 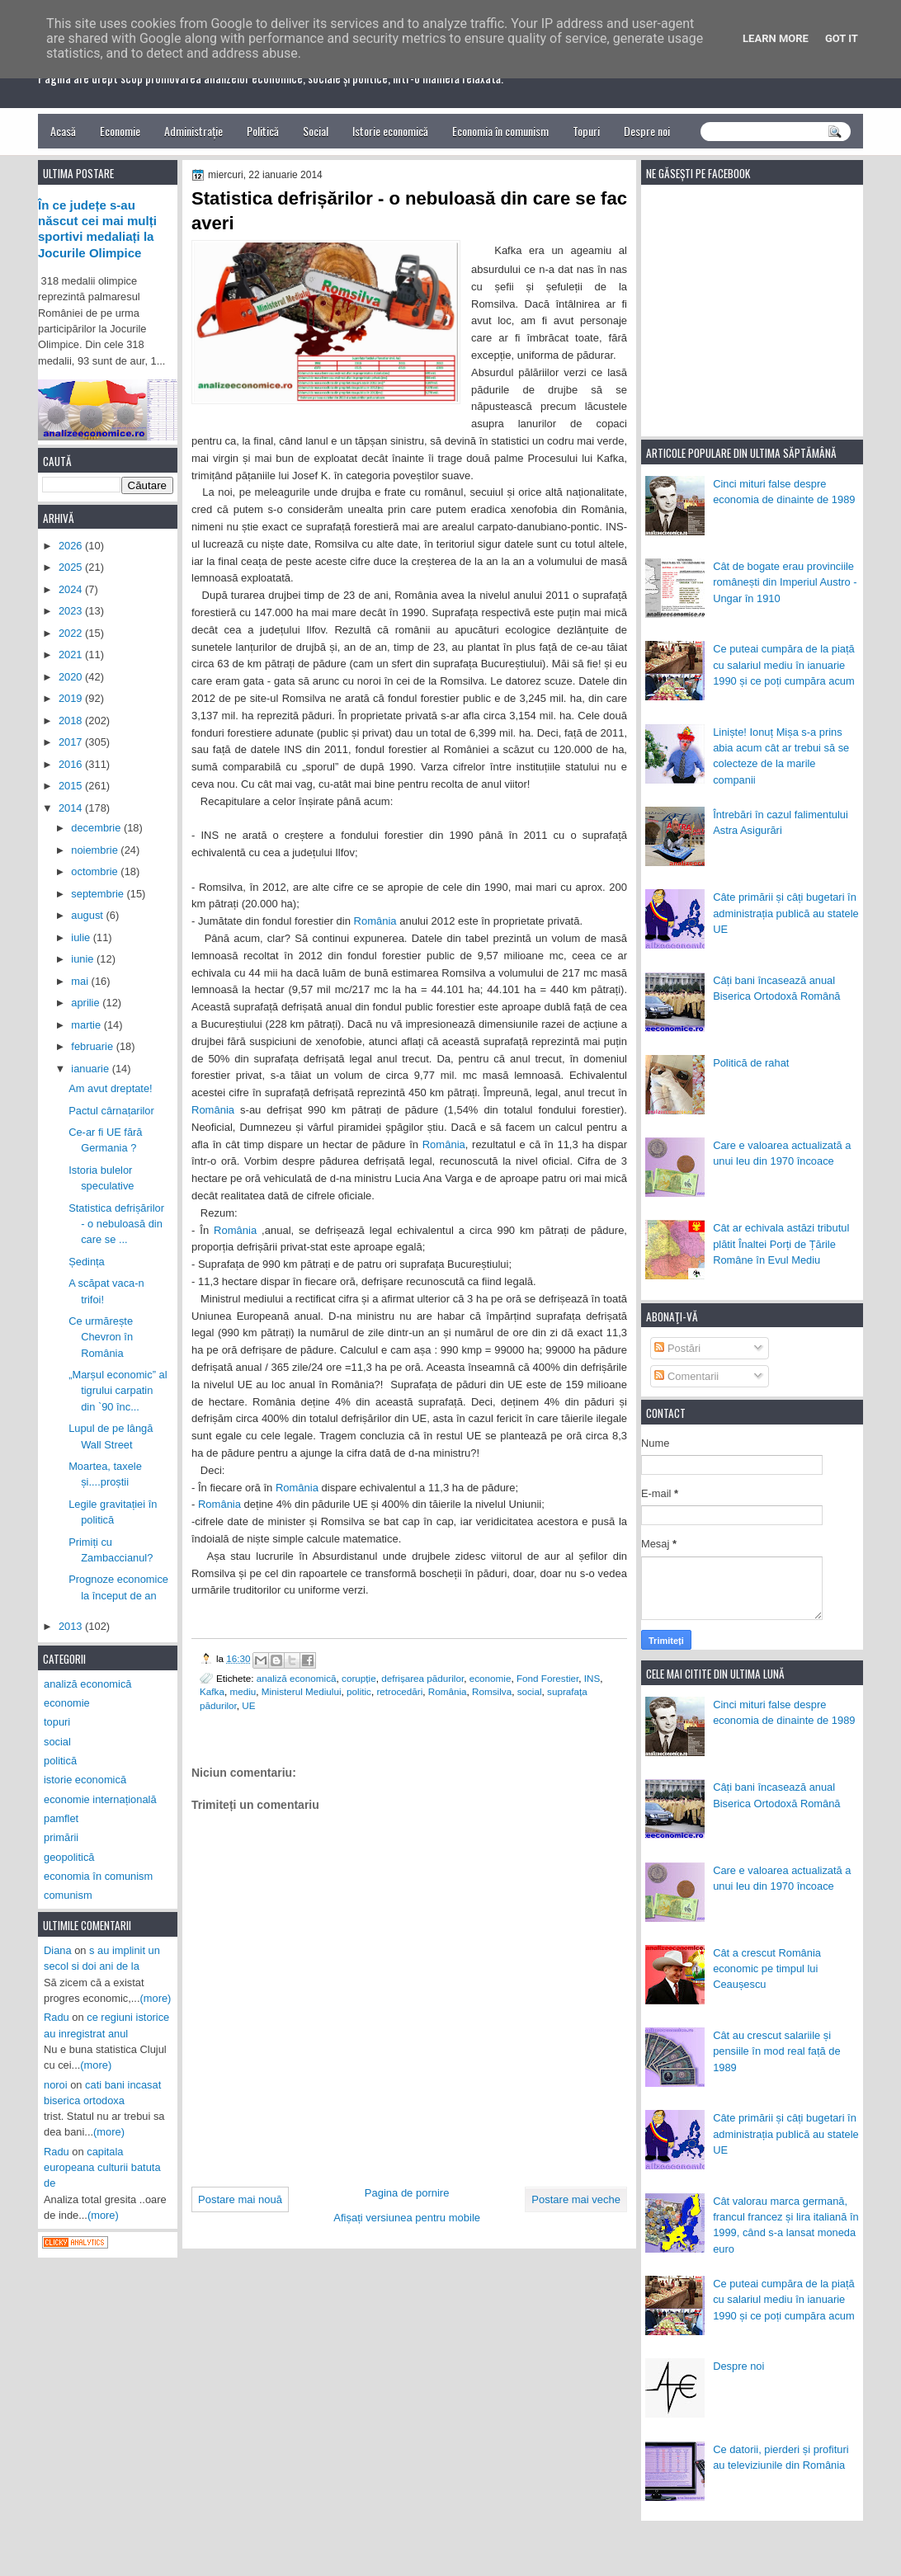 What do you see at coordinates (72, 654) in the screenshot?
I see `2021` at bounding box center [72, 654].